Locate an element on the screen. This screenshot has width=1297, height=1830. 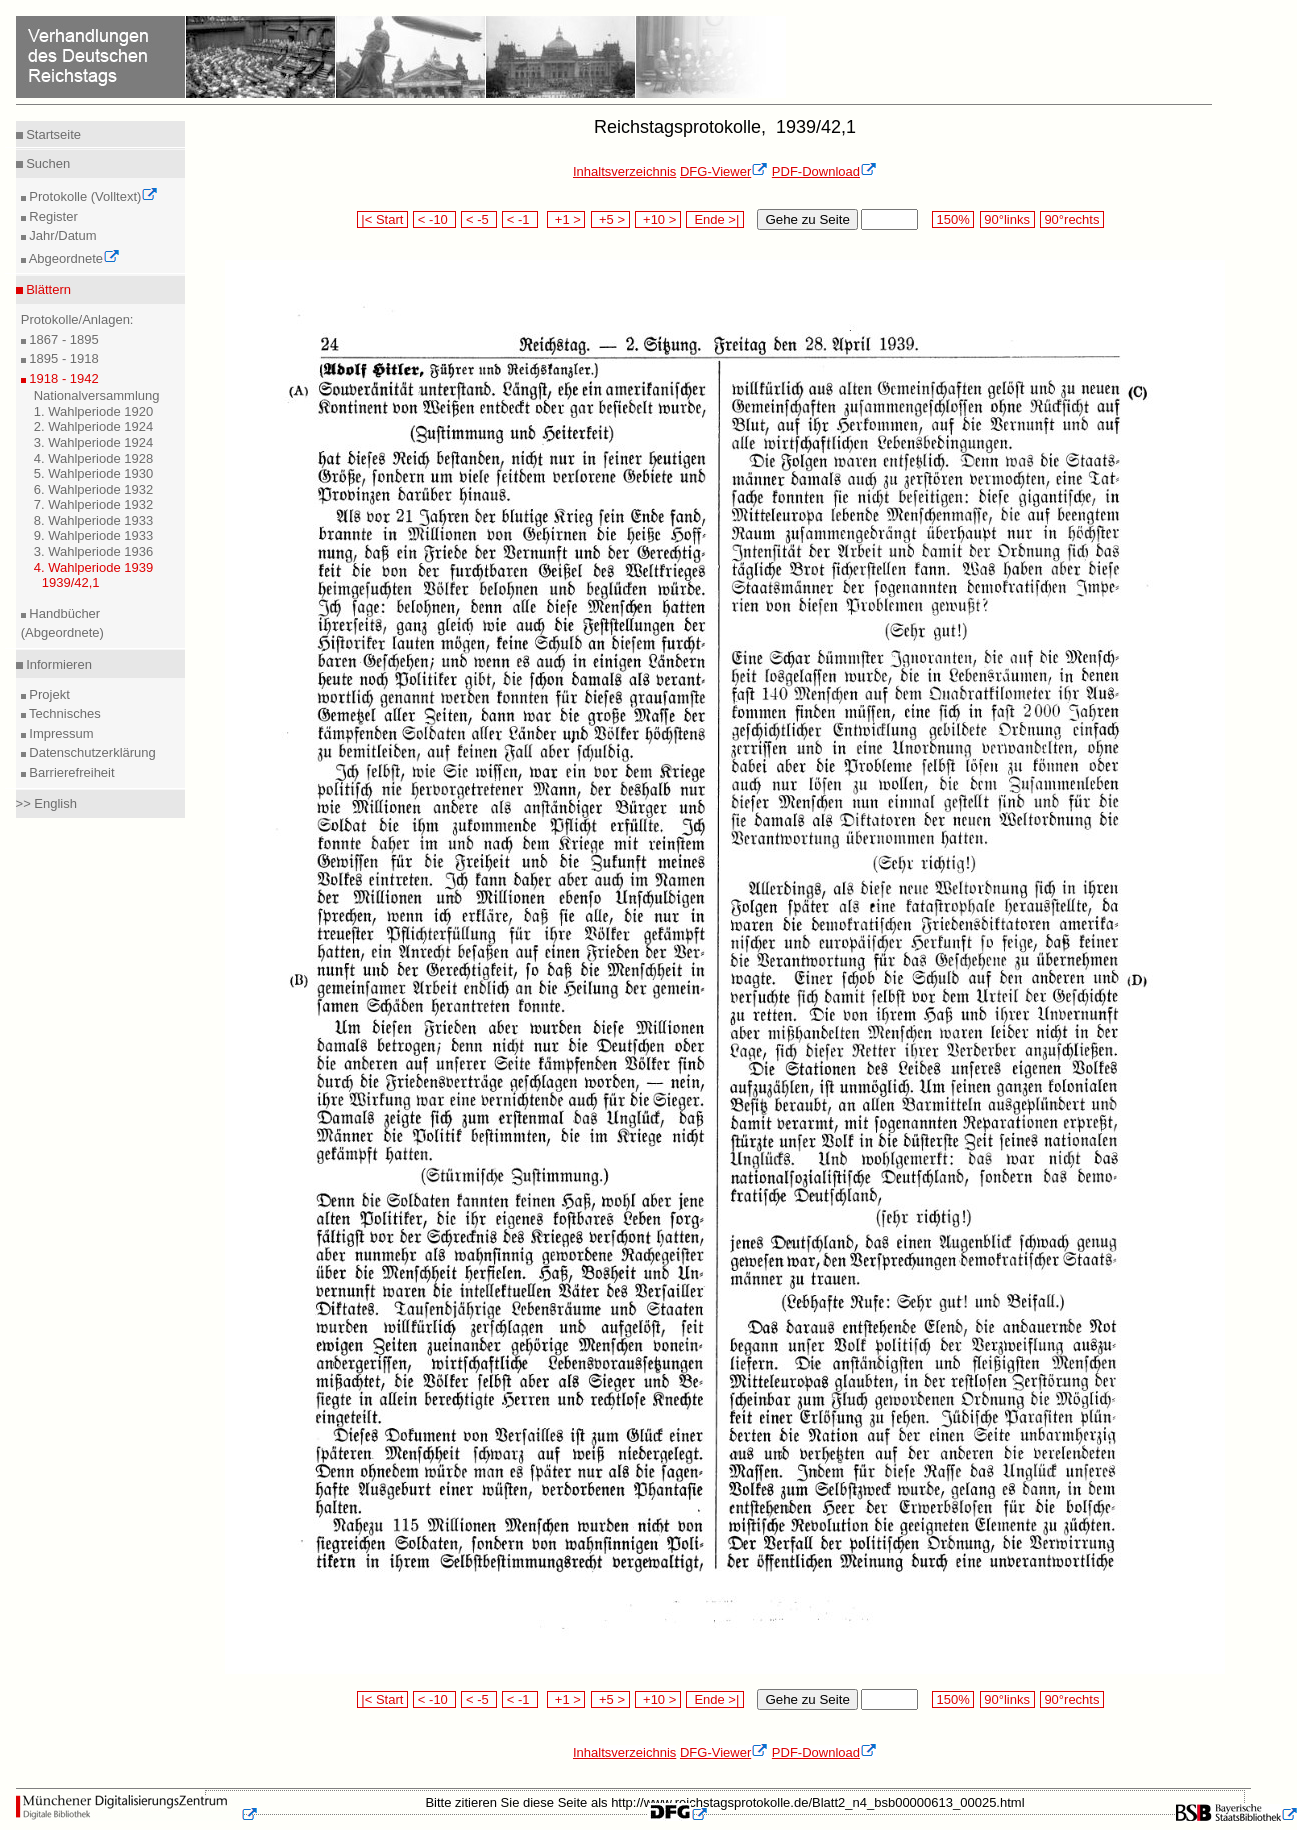
>> English is located at coordinates (46, 803).